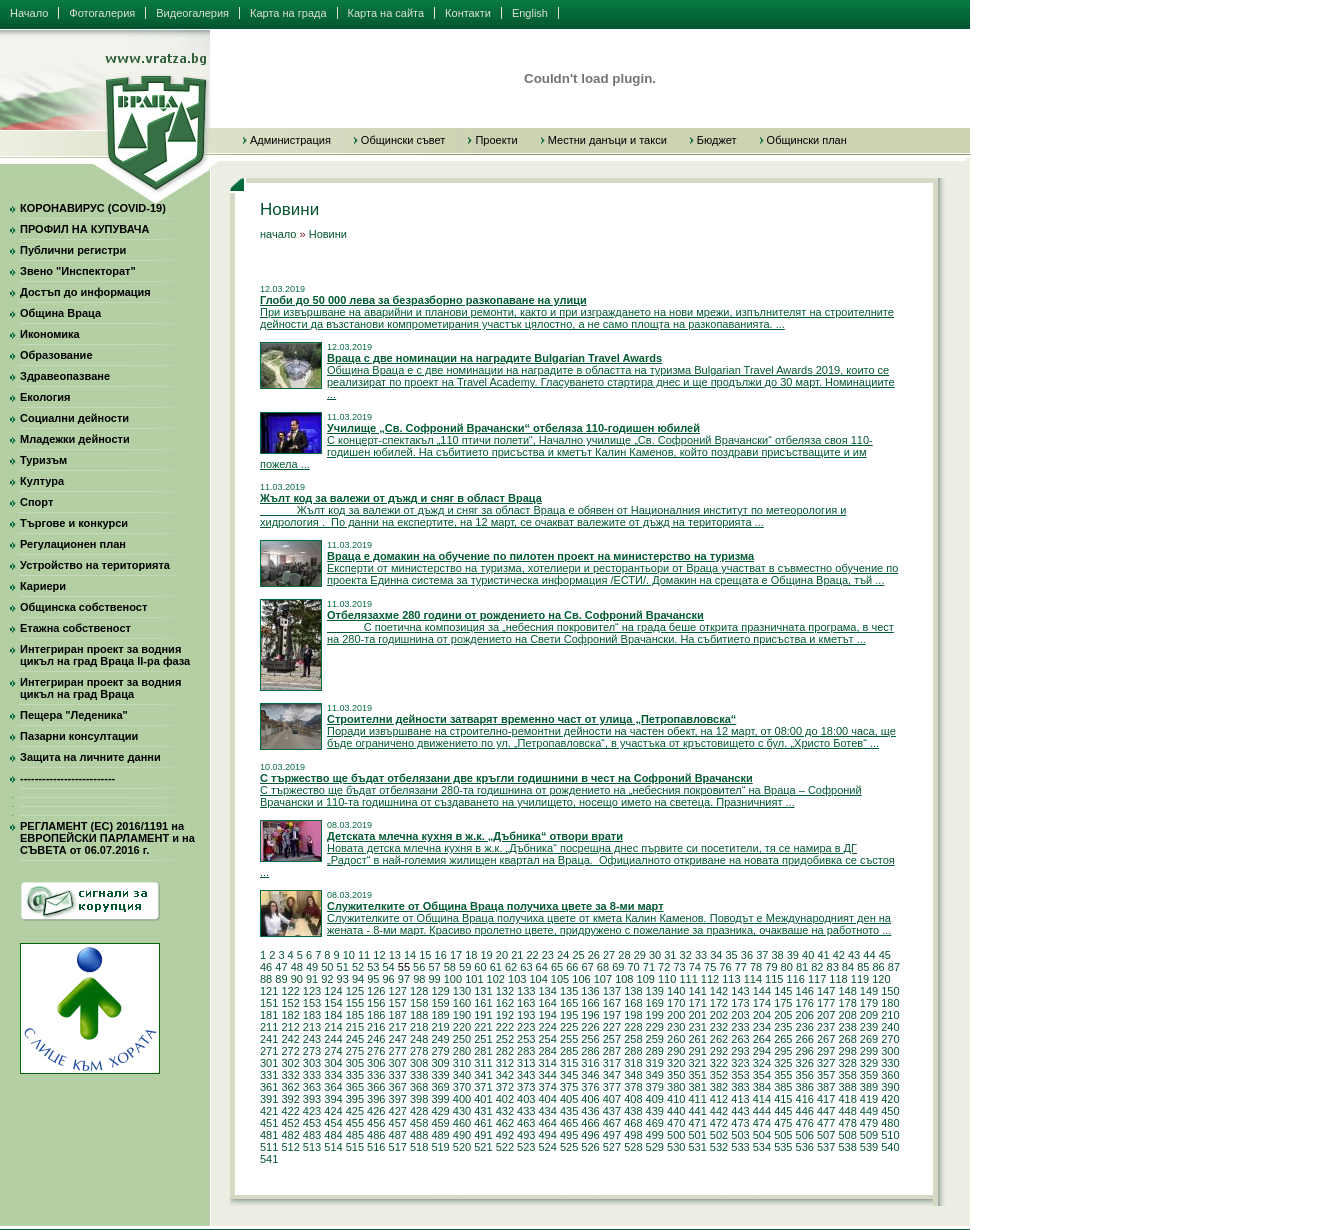  I want to click on 466, so click(590, 1123).